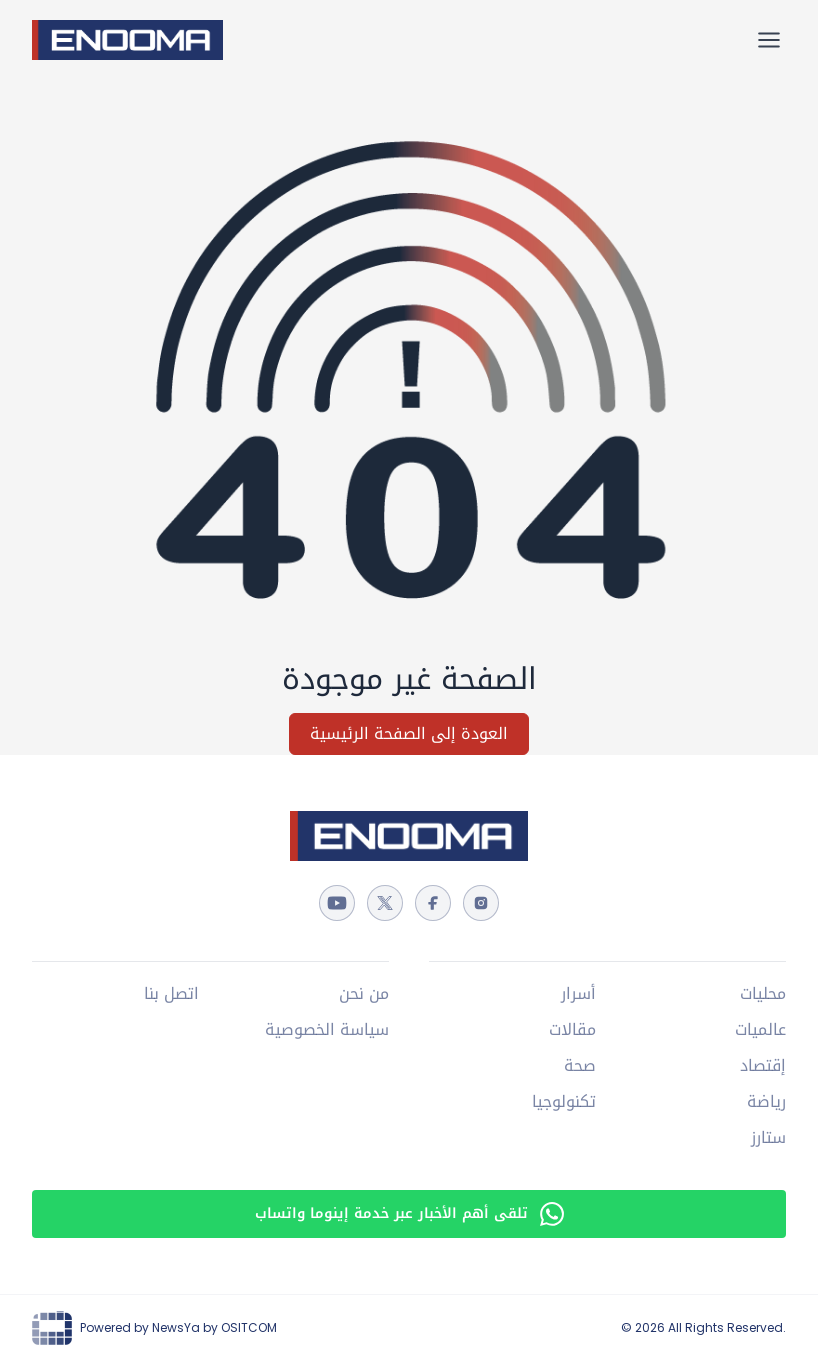 This screenshot has width=818, height=1361. Describe the element at coordinates (769, 40) in the screenshot. I see `[القائمة الرئيسية]` at that location.